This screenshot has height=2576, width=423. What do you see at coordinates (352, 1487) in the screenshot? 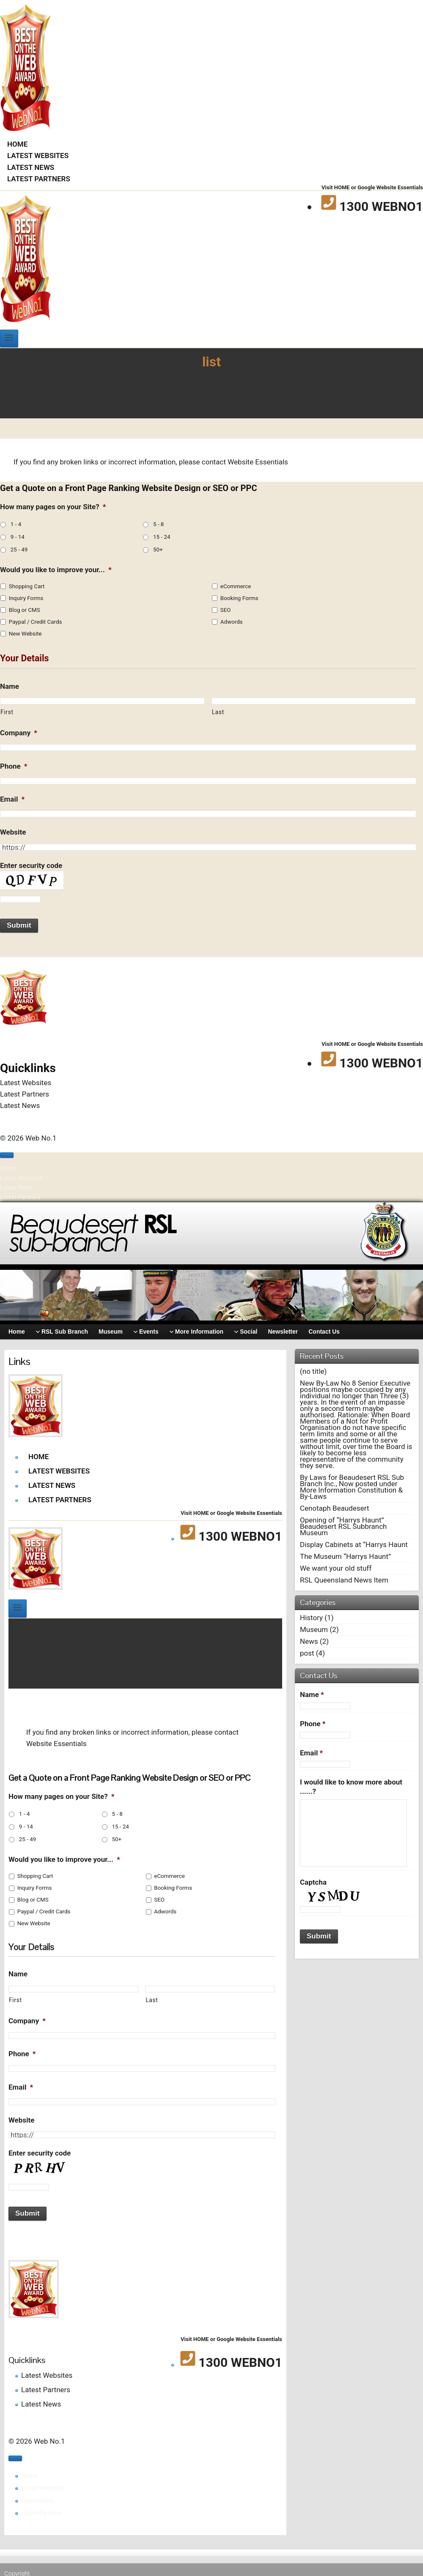
I see `By Laws for Beaudesert RSL Sub Branch Inc., Now posted under More Information Constitution & By-Laws` at bounding box center [352, 1487].